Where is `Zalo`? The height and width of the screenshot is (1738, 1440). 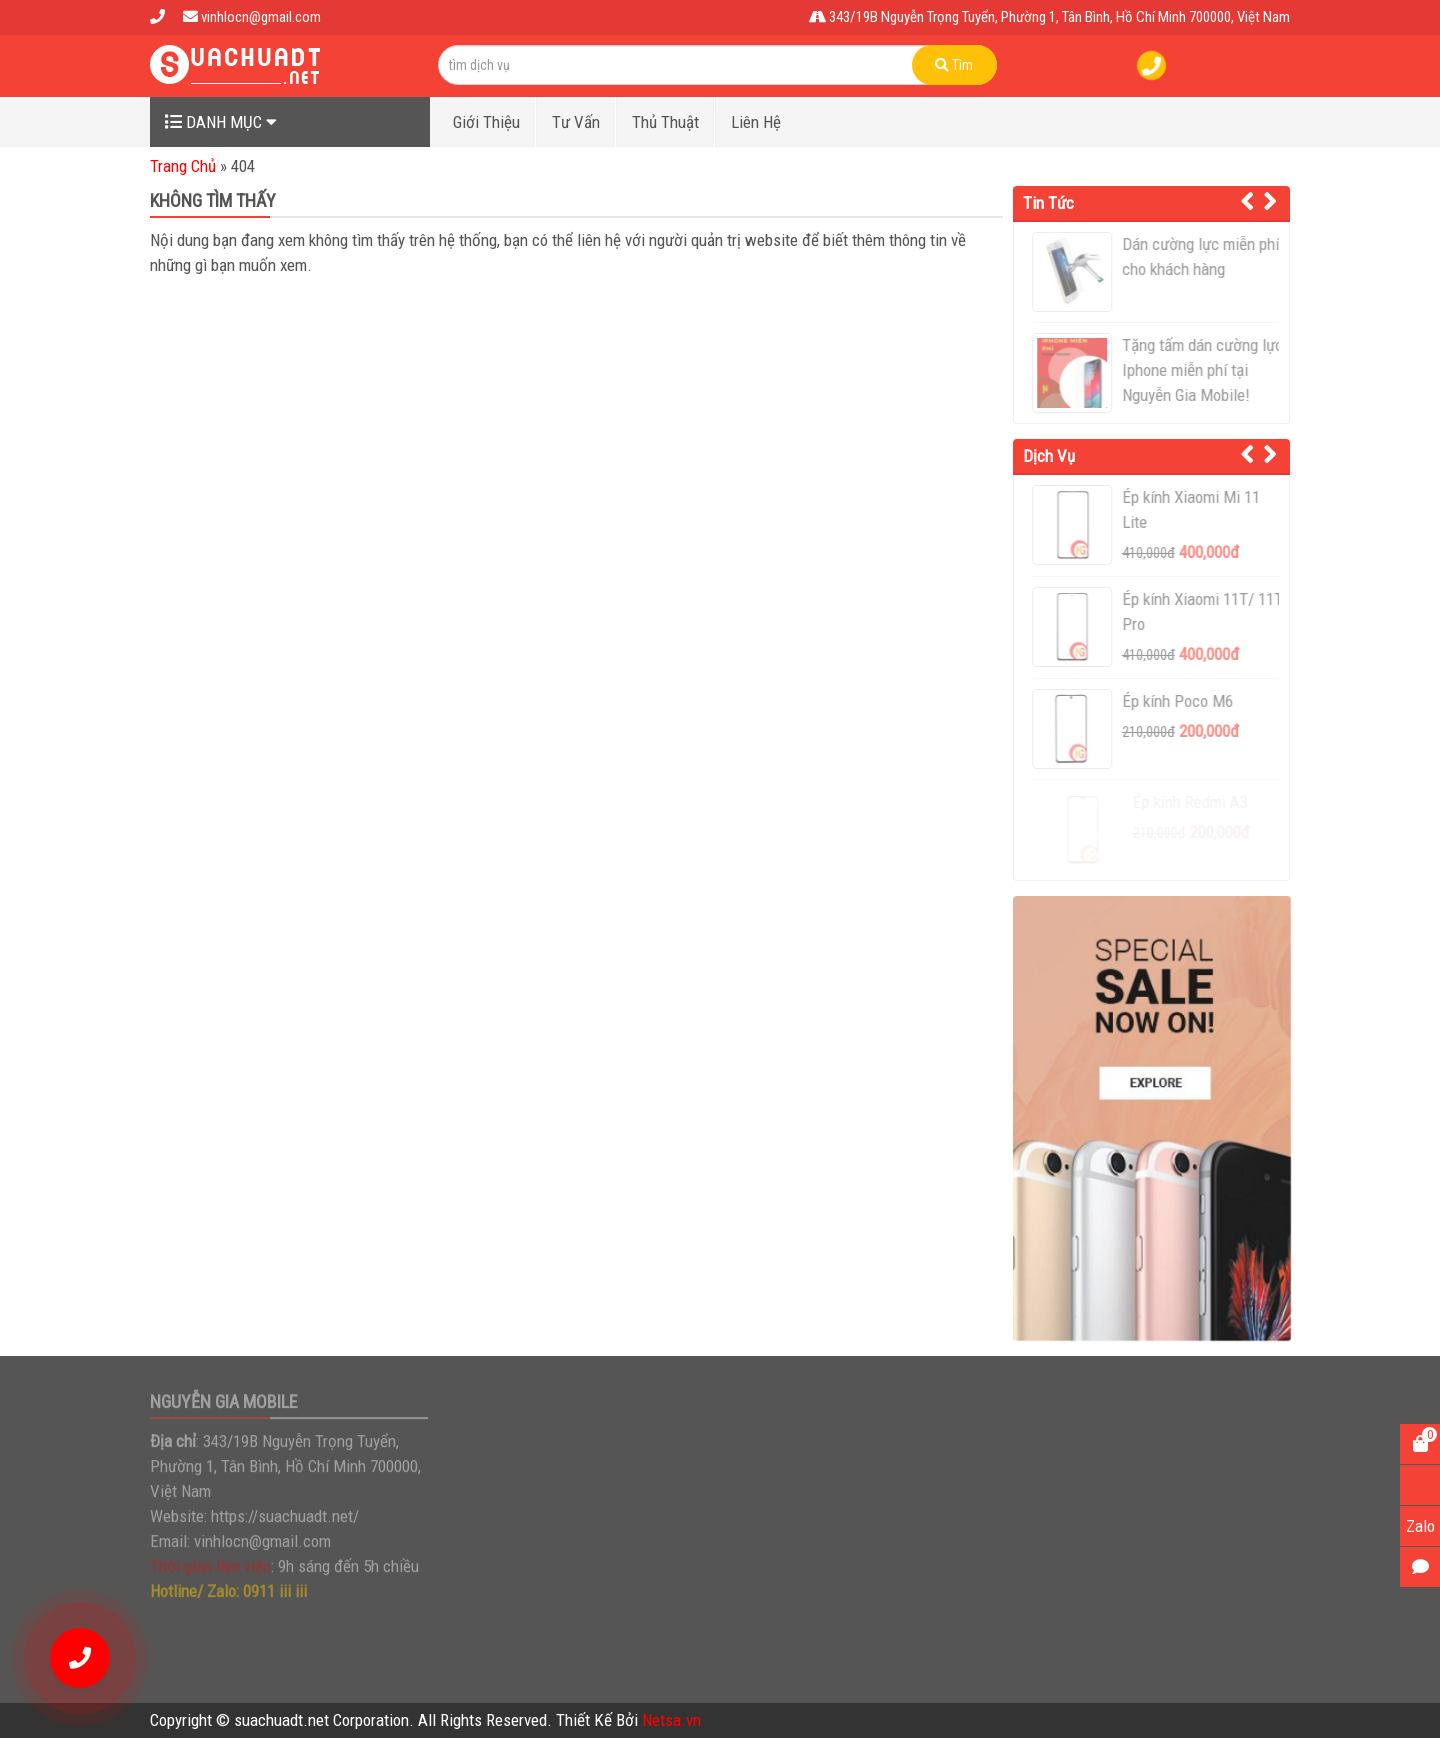 Zalo is located at coordinates (1420, 1526).